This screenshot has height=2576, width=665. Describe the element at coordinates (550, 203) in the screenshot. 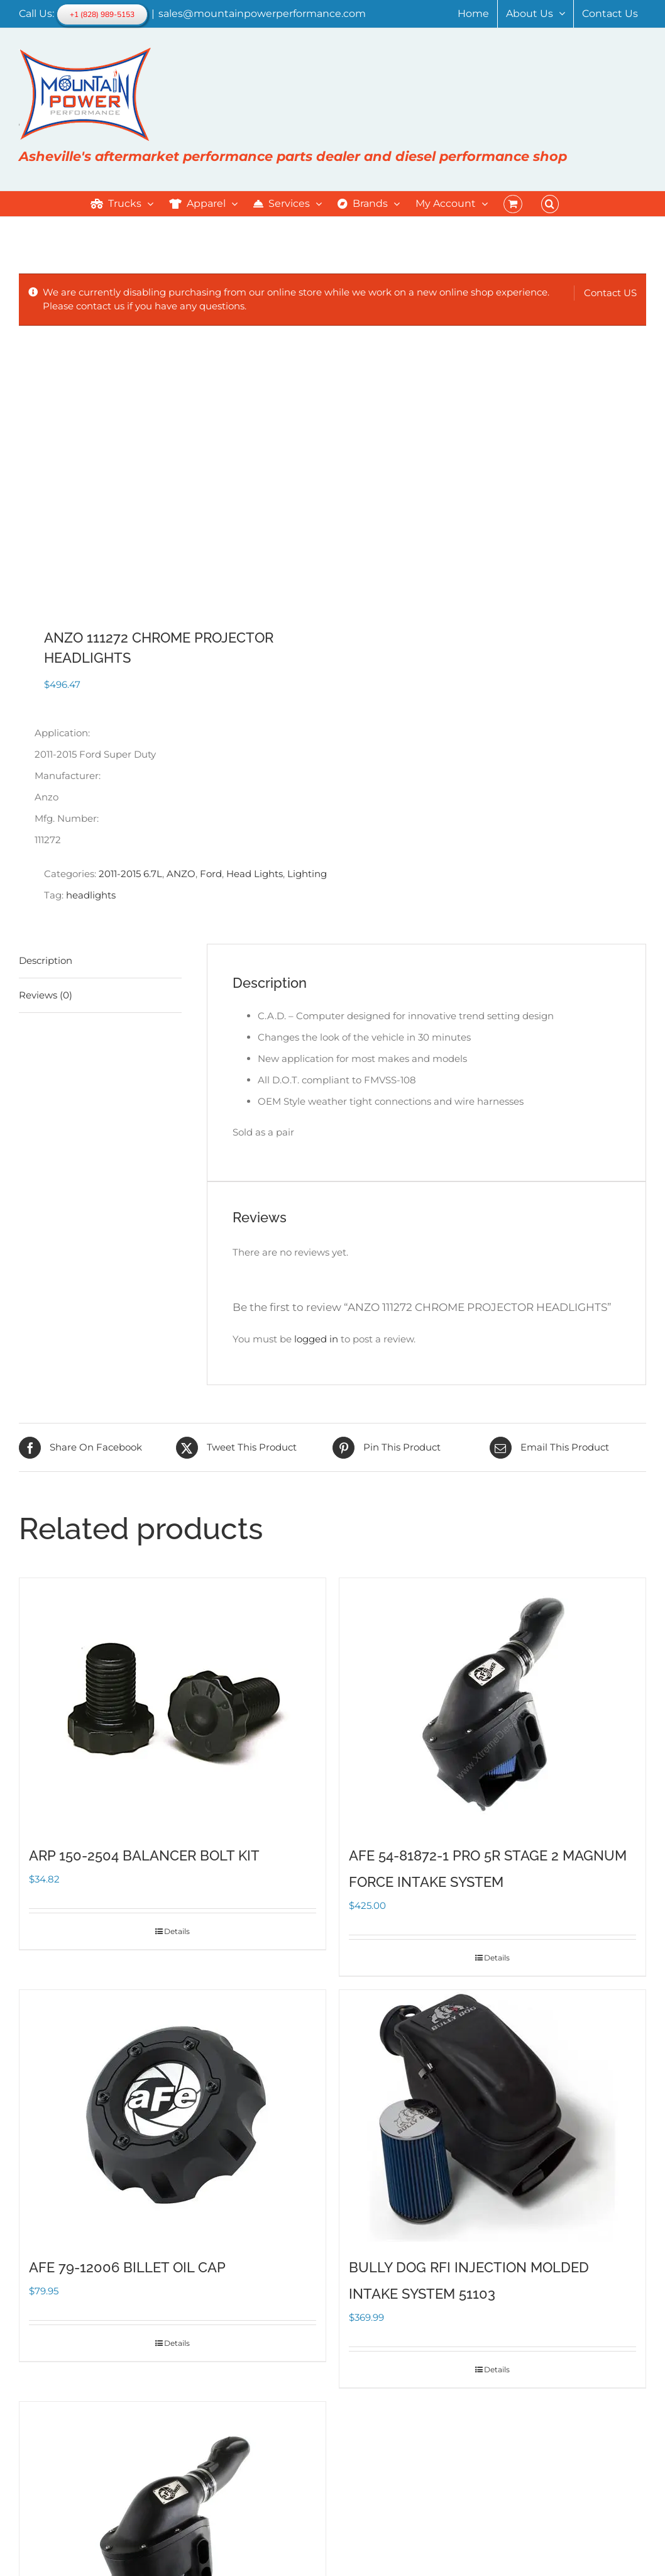

I see `[button]` at that location.